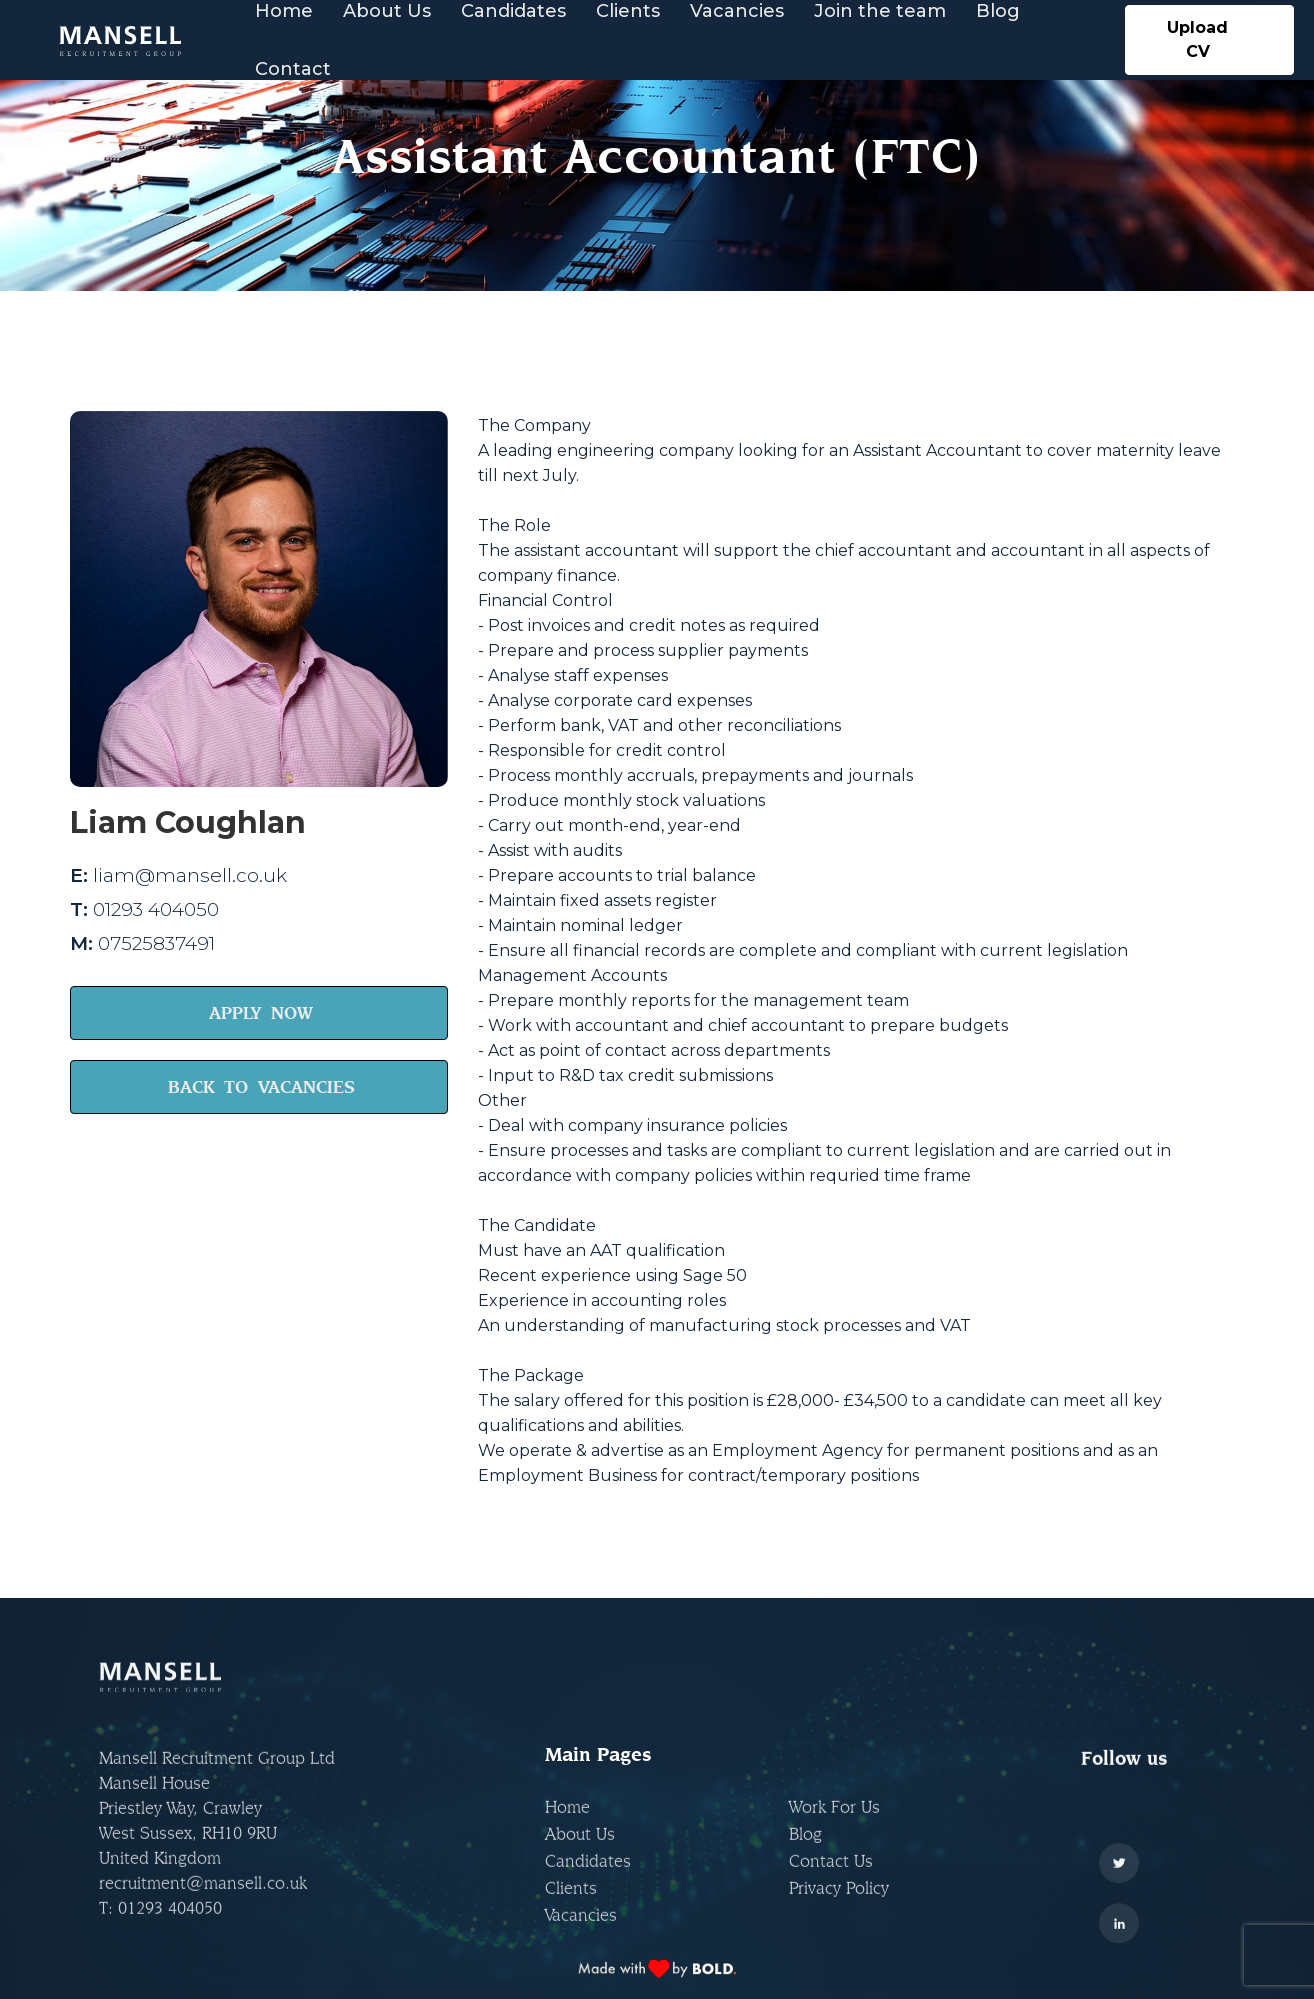 The width and height of the screenshot is (1314, 1999). I want to click on Blog, so click(805, 1851).